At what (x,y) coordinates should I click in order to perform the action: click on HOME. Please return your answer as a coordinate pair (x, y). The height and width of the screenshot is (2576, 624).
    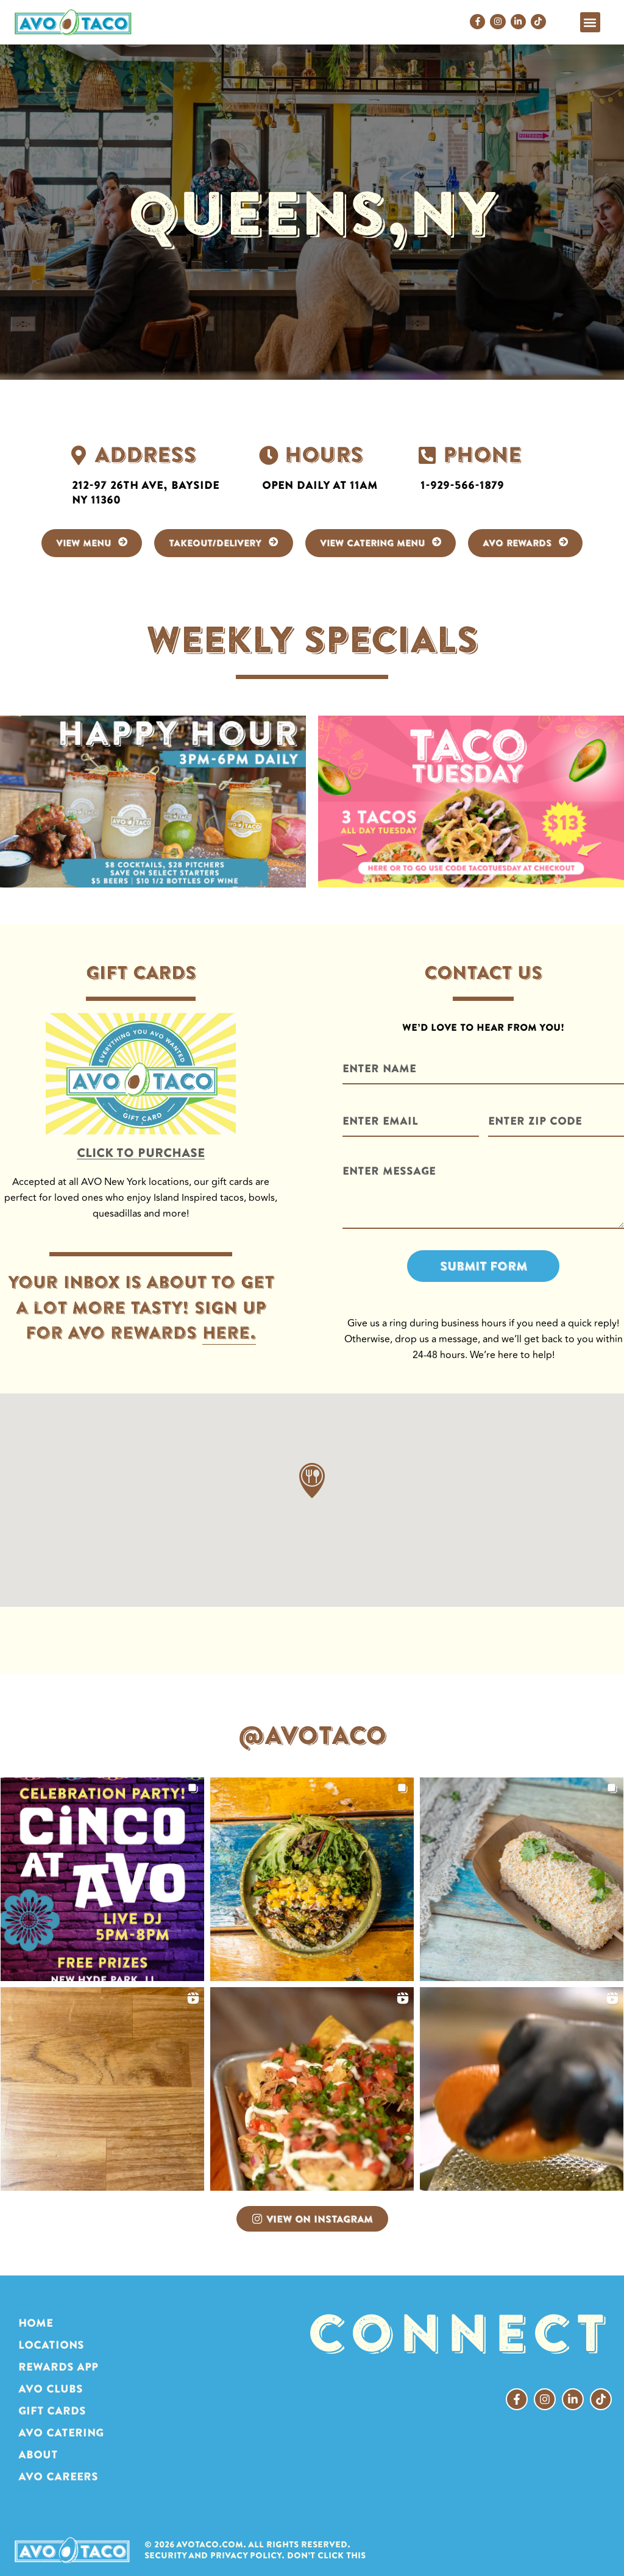
    Looking at the image, I should click on (35, 2322).